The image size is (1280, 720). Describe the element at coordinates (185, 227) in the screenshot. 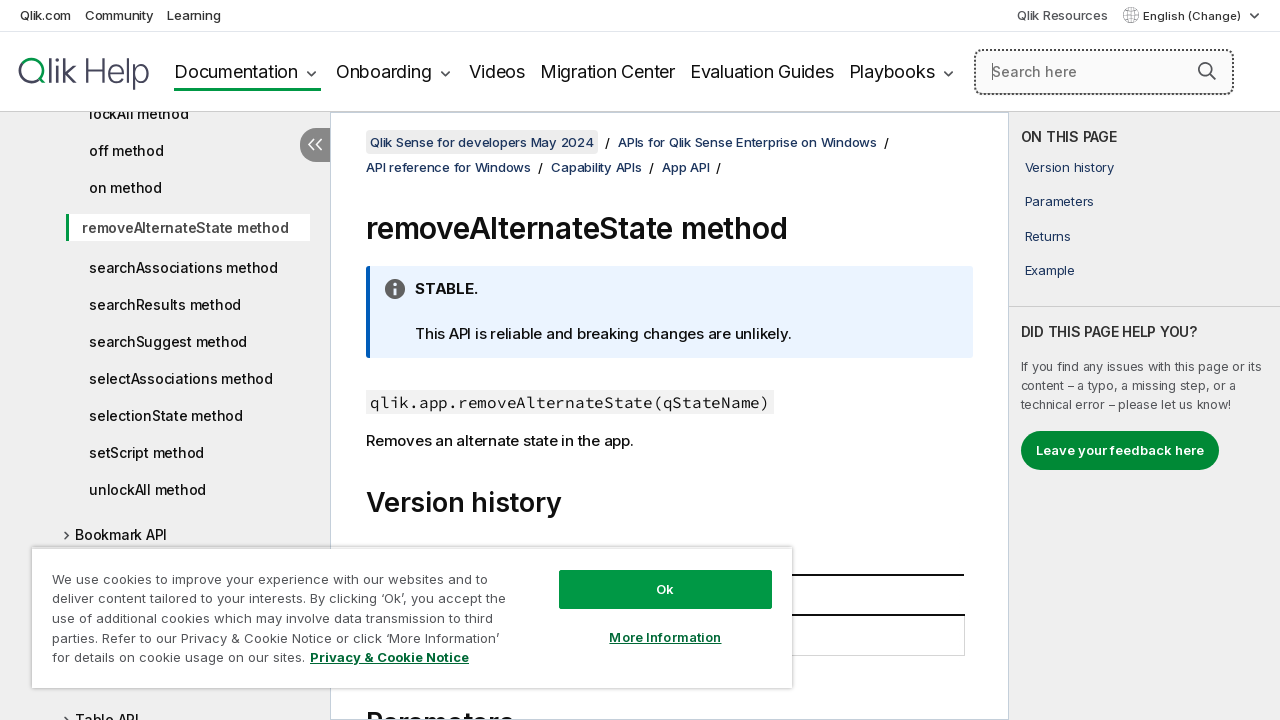

I see `removeAlternateState method` at that location.